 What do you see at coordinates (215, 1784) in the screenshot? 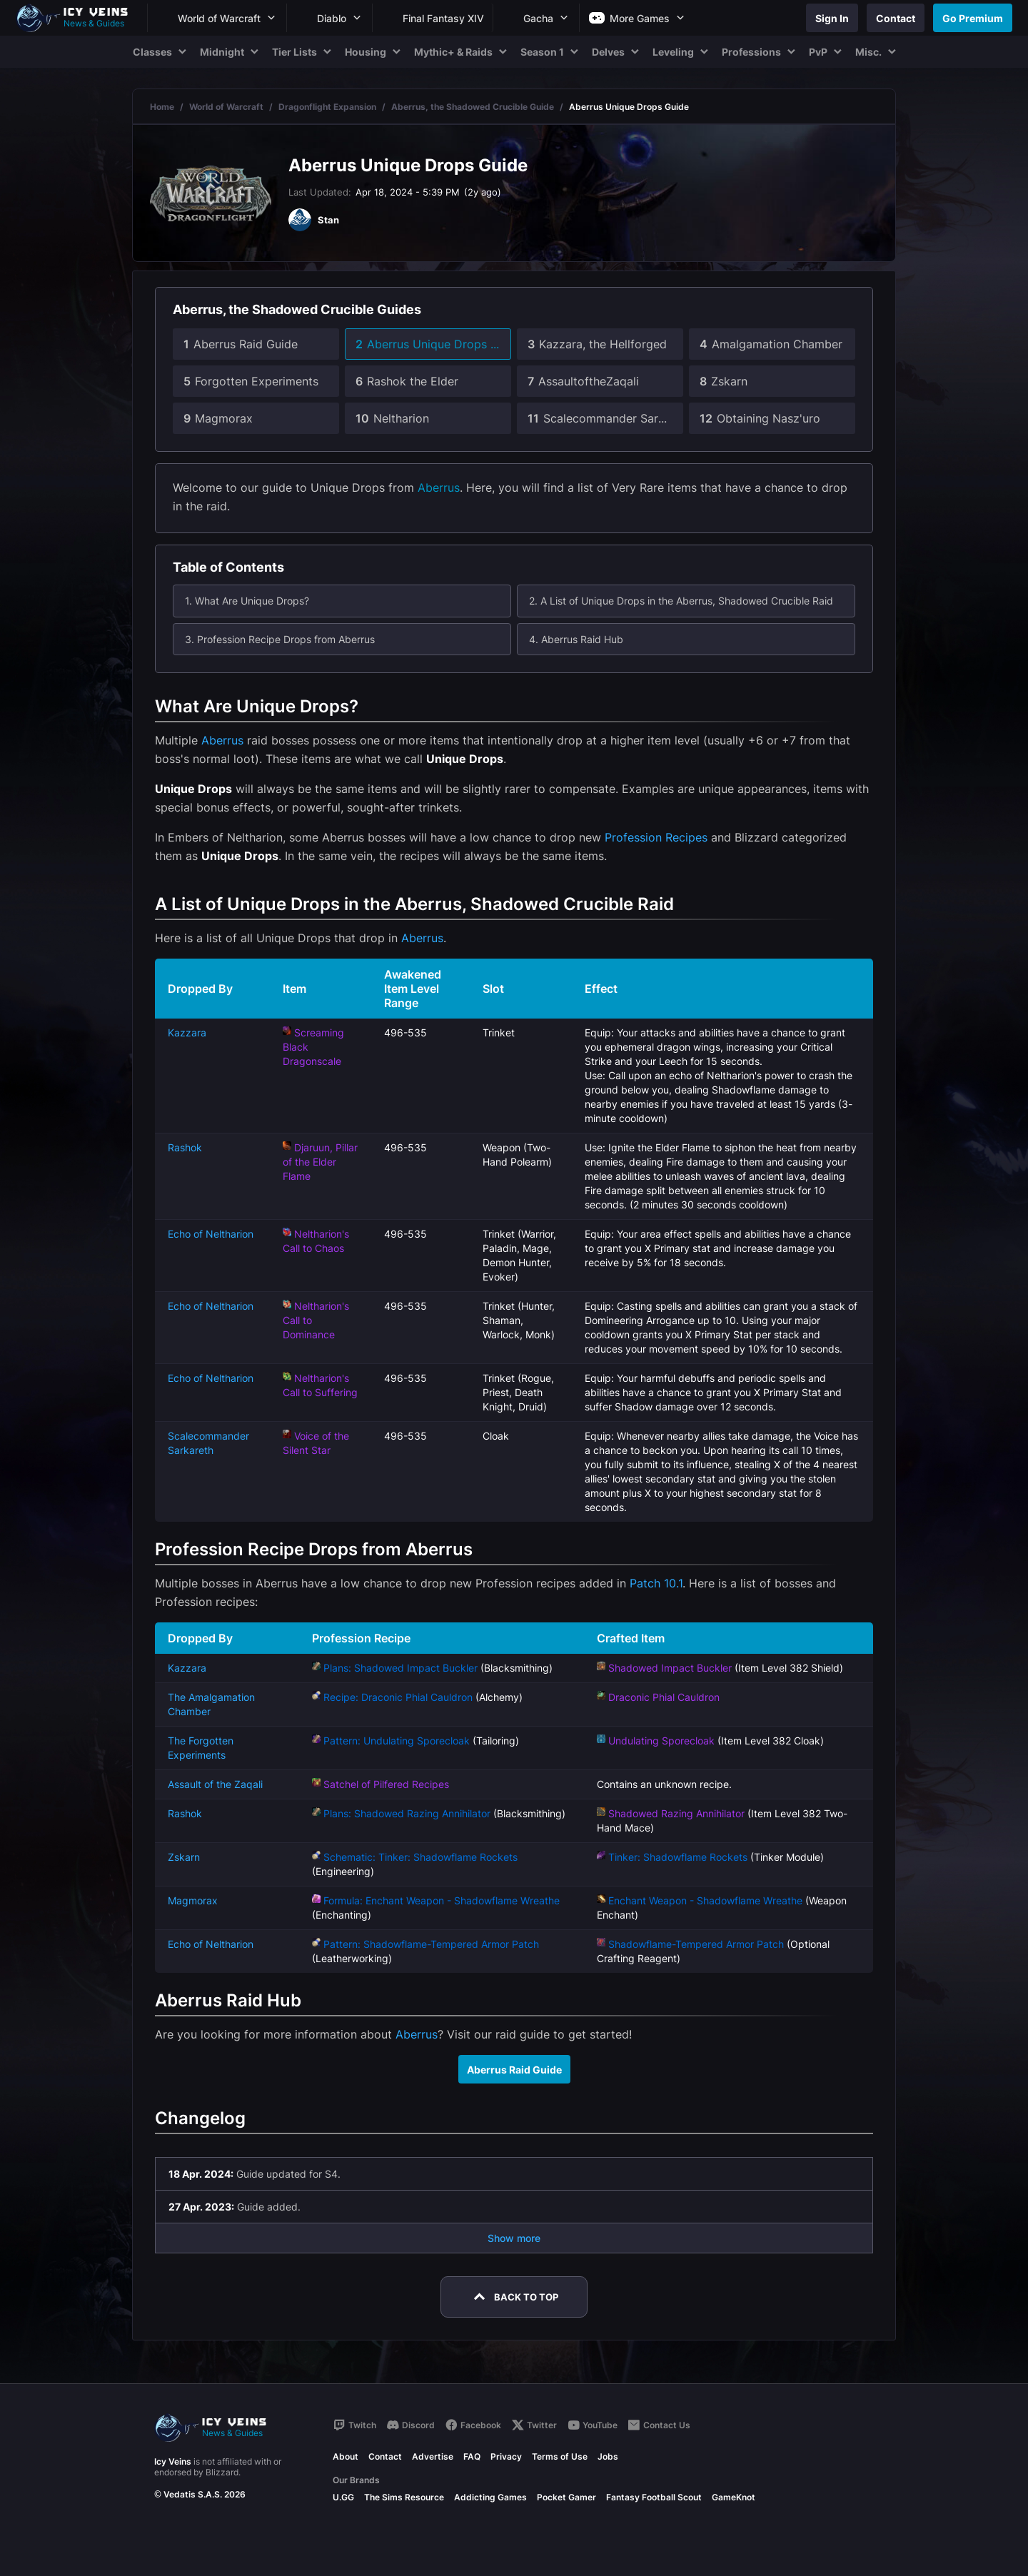
I see `Assault of the Zaqali` at bounding box center [215, 1784].